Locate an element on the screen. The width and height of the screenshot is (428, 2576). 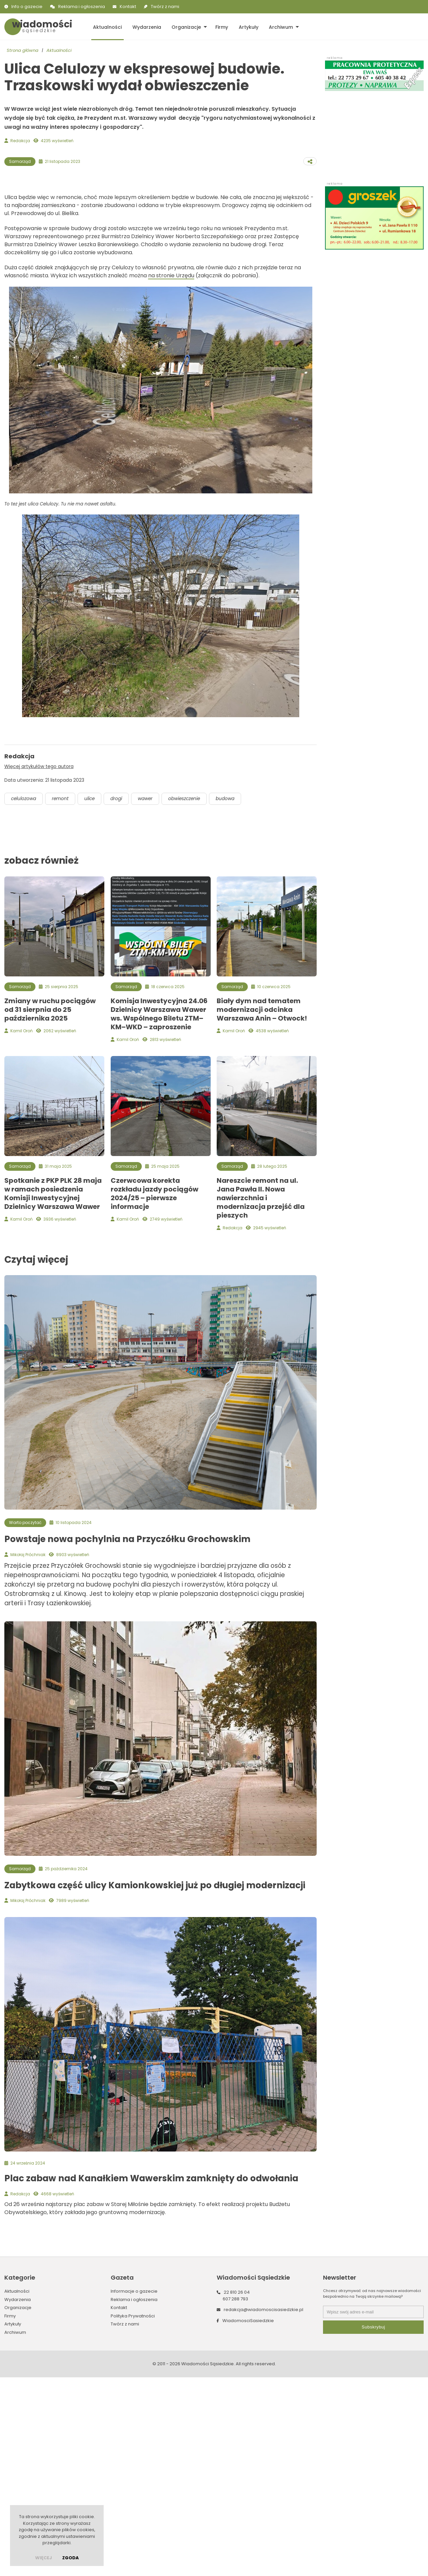
ulice is located at coordinates (92, 997).